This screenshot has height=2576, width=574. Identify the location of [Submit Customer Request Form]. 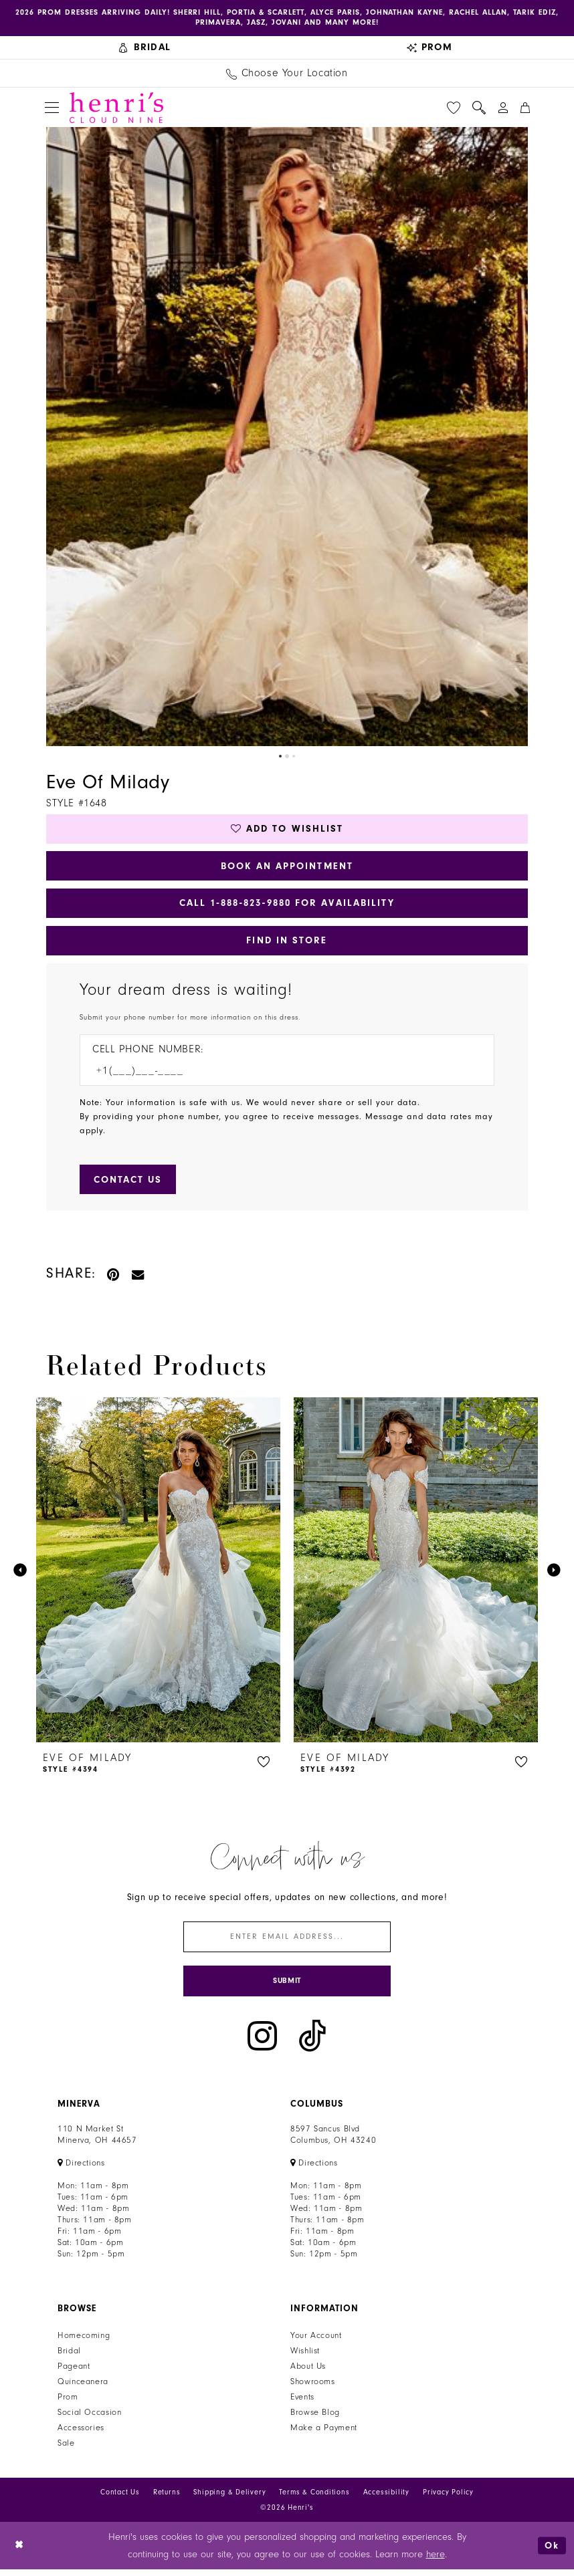
(129, 1184).